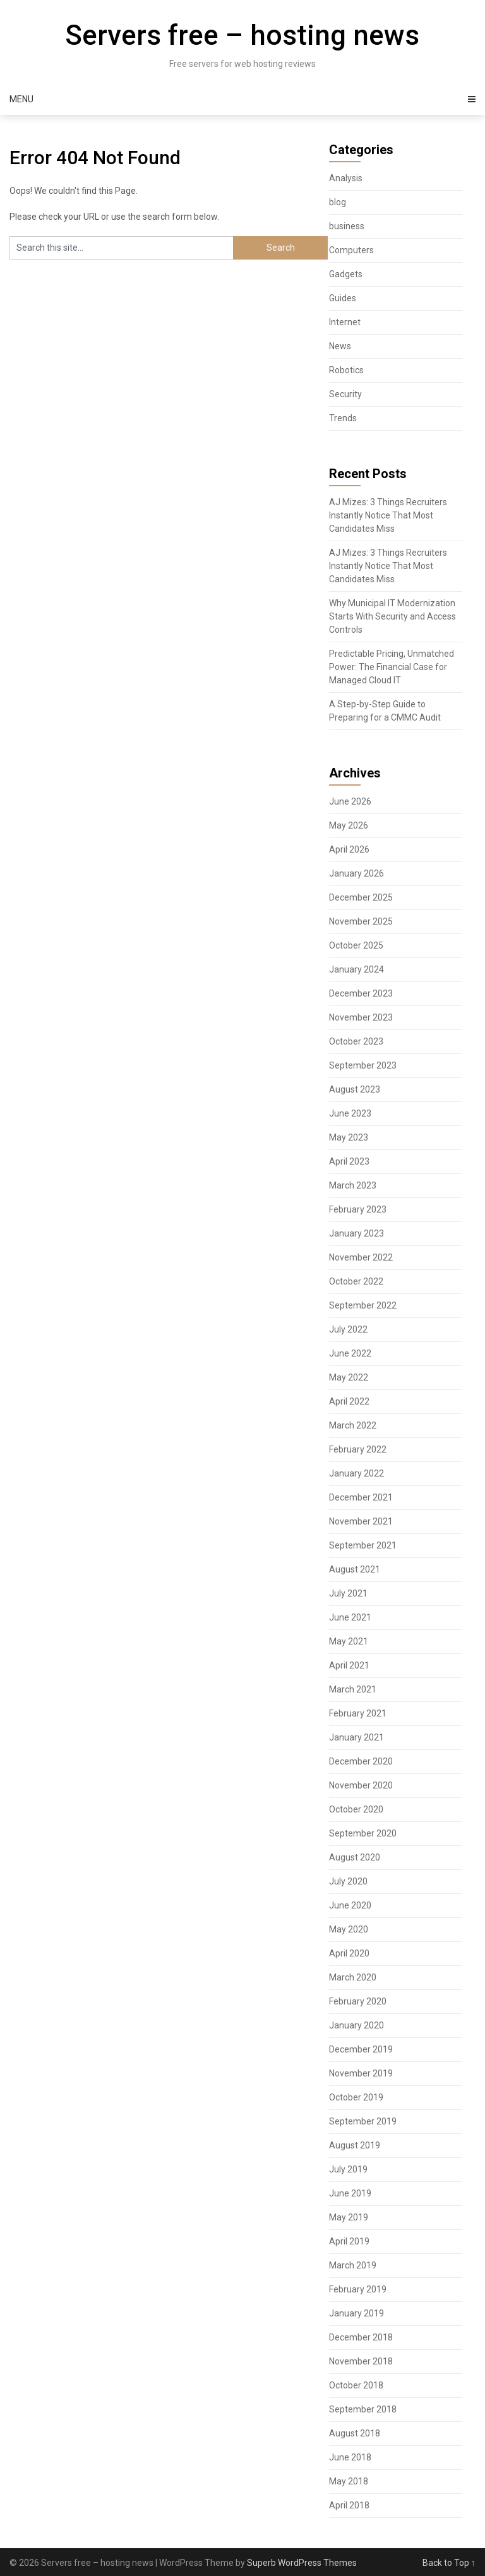 Image resolution: width=485 pixels, height=2576 pixels. Describe the element at coordinates (356, 2313) in the screenshot. I see `January 2019` at that location.